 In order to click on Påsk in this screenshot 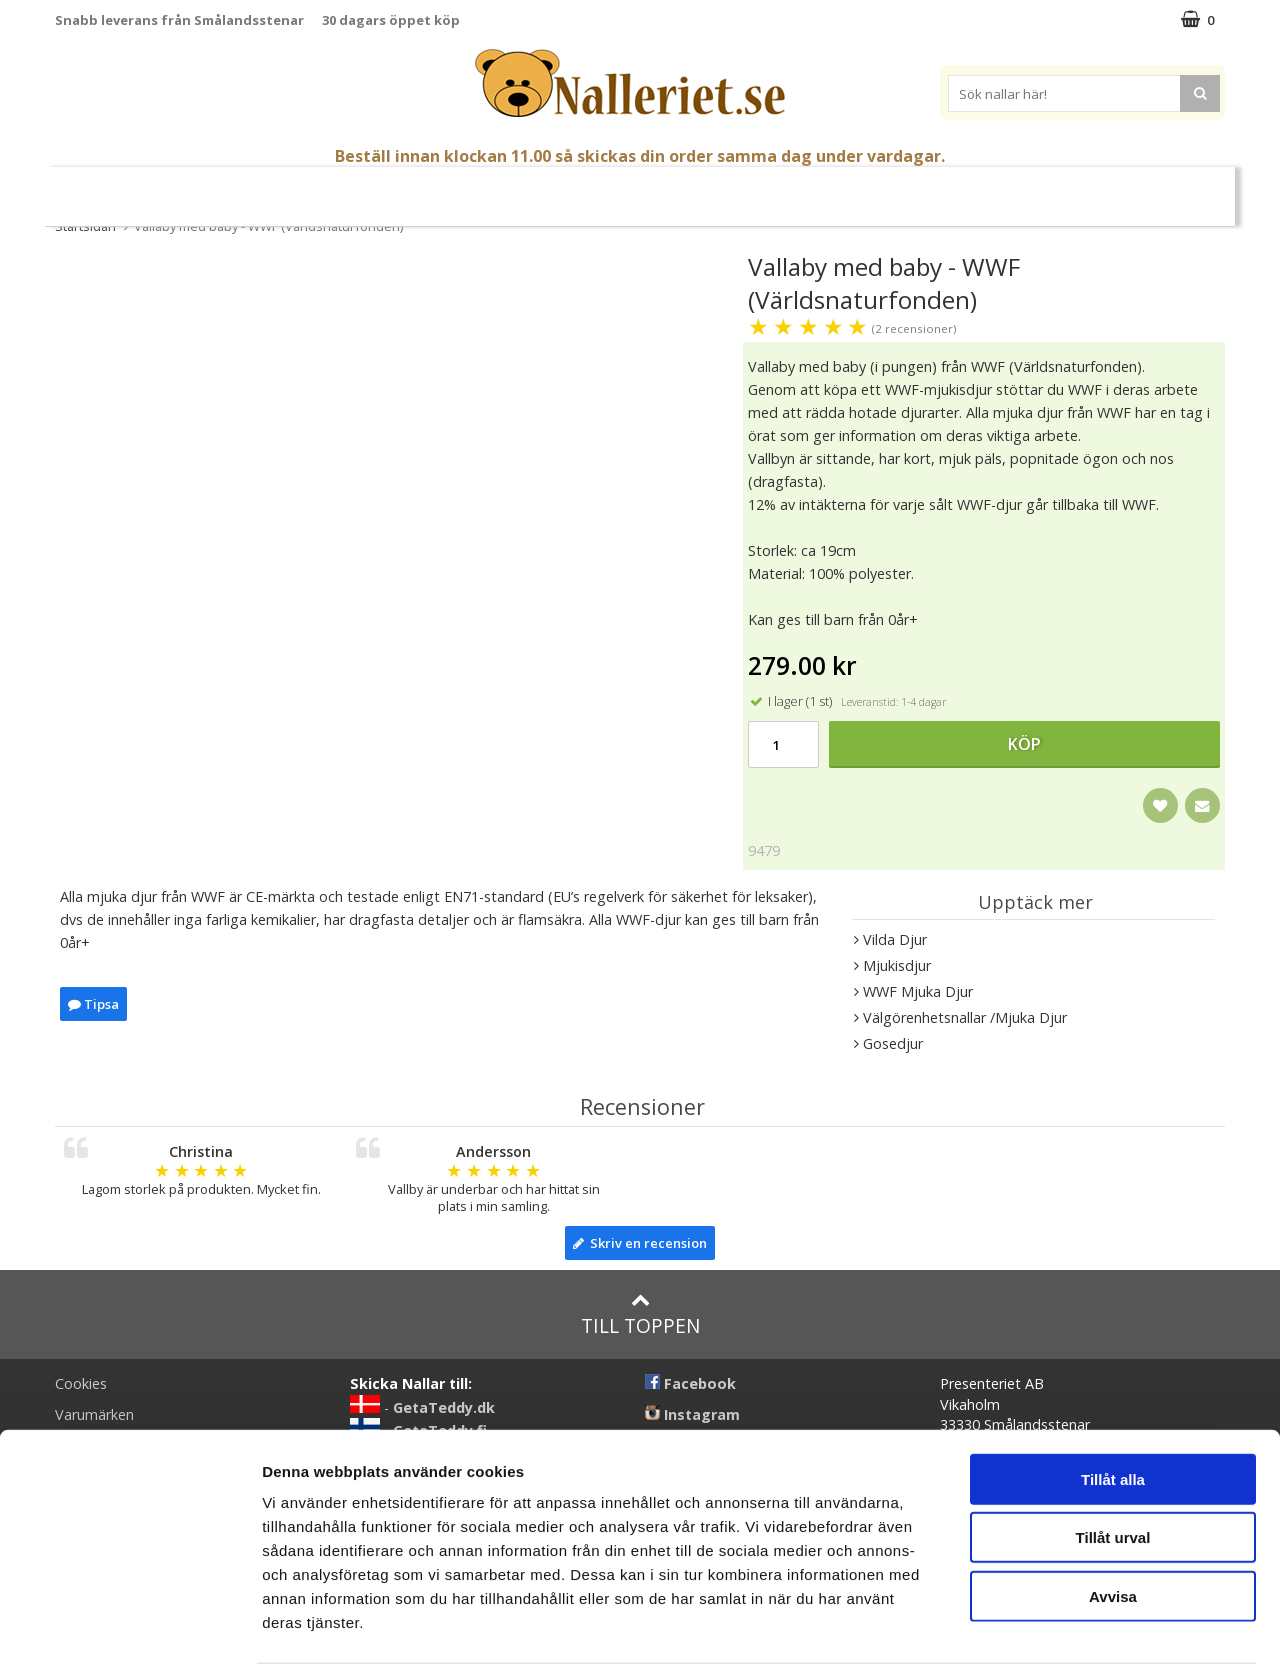, I will do `click(263, 188)`.